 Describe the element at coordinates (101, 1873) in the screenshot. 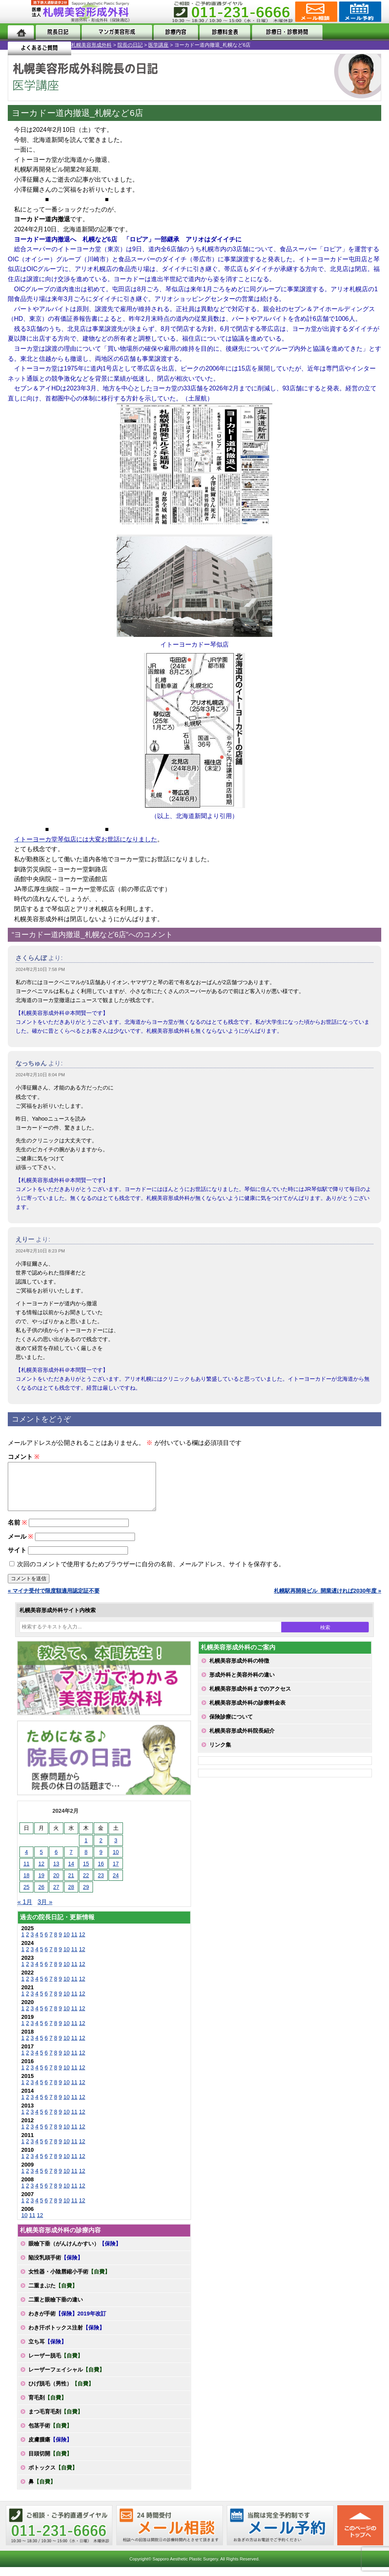

I see `16 [2024年2月16日 に投稿を公開]` at that location.